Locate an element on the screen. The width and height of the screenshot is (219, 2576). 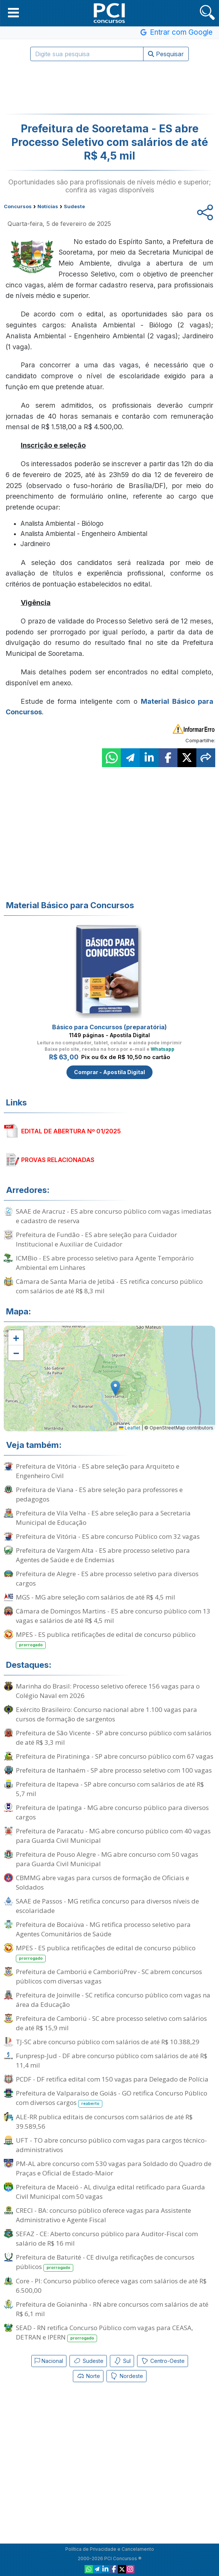
Câmara de Santa Maria de Jetibá - ES retifica concurso público com salários de até R$ 8,3 mil is located at coordinates (109, 1286).